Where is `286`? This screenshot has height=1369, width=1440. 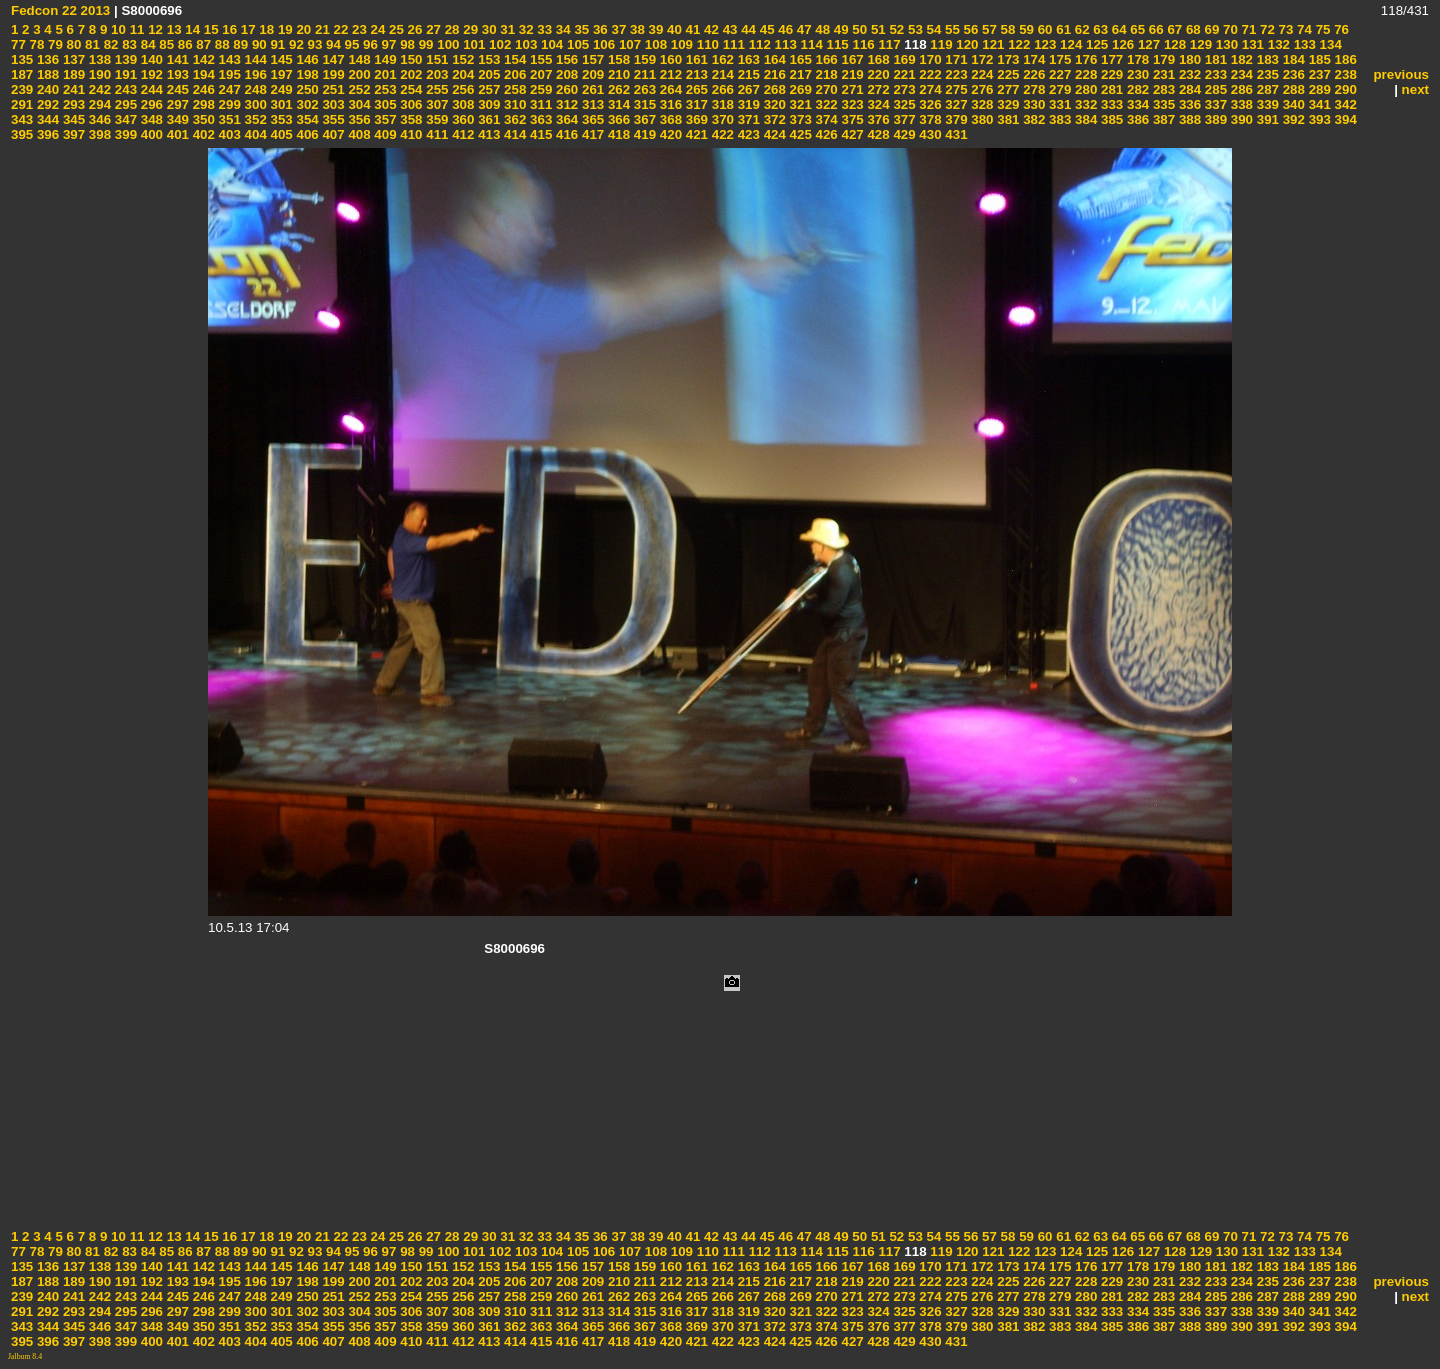
286 is located at coordinates (1240, 89).